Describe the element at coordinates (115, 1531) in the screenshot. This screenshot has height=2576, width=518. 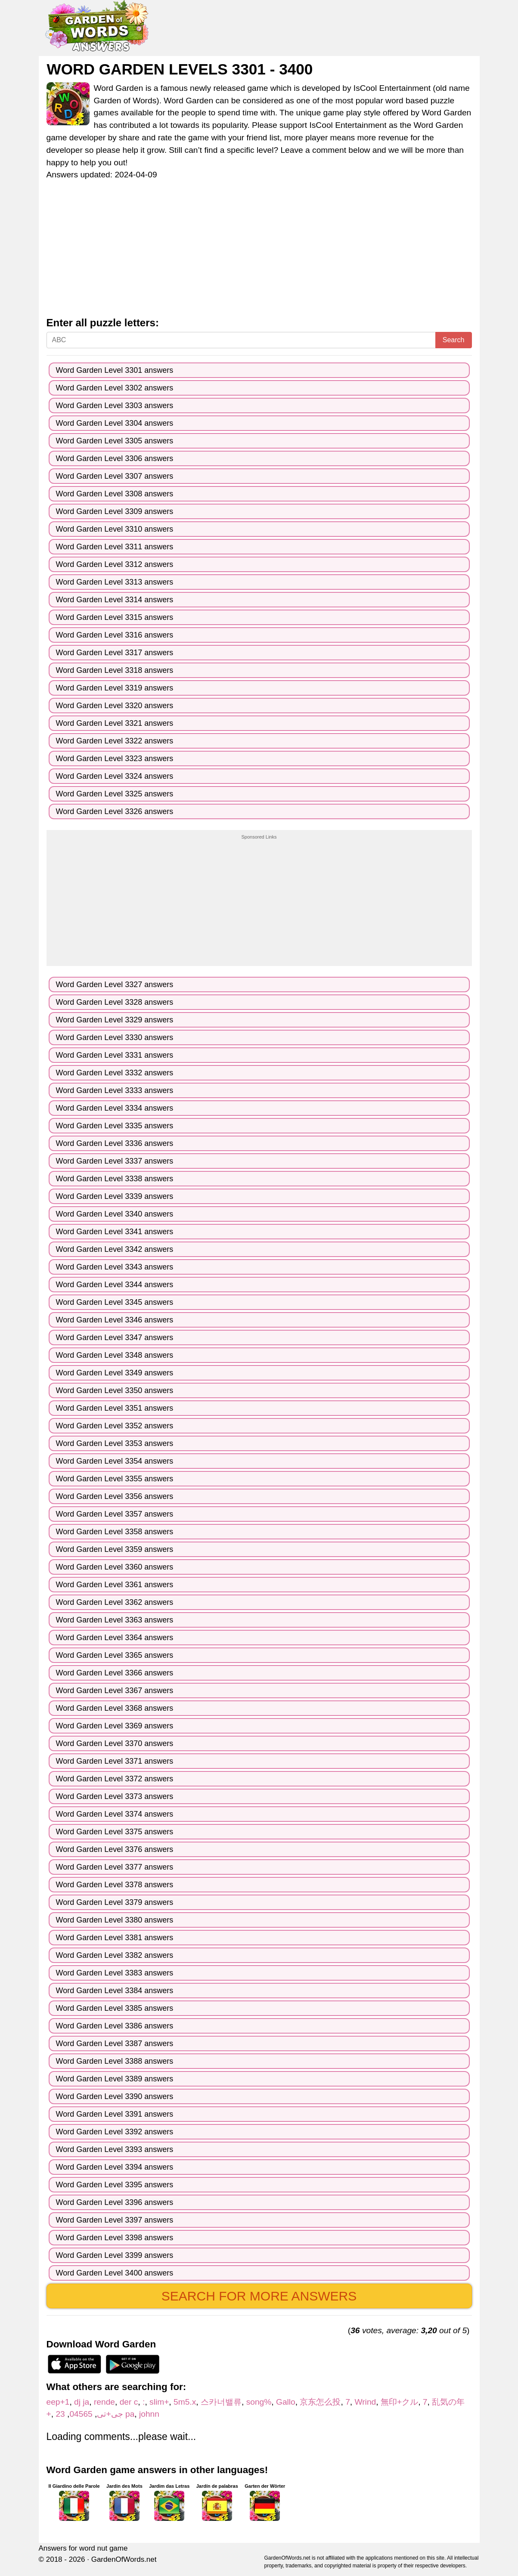
I see `Word Garden Level 3358 answers` at that location.